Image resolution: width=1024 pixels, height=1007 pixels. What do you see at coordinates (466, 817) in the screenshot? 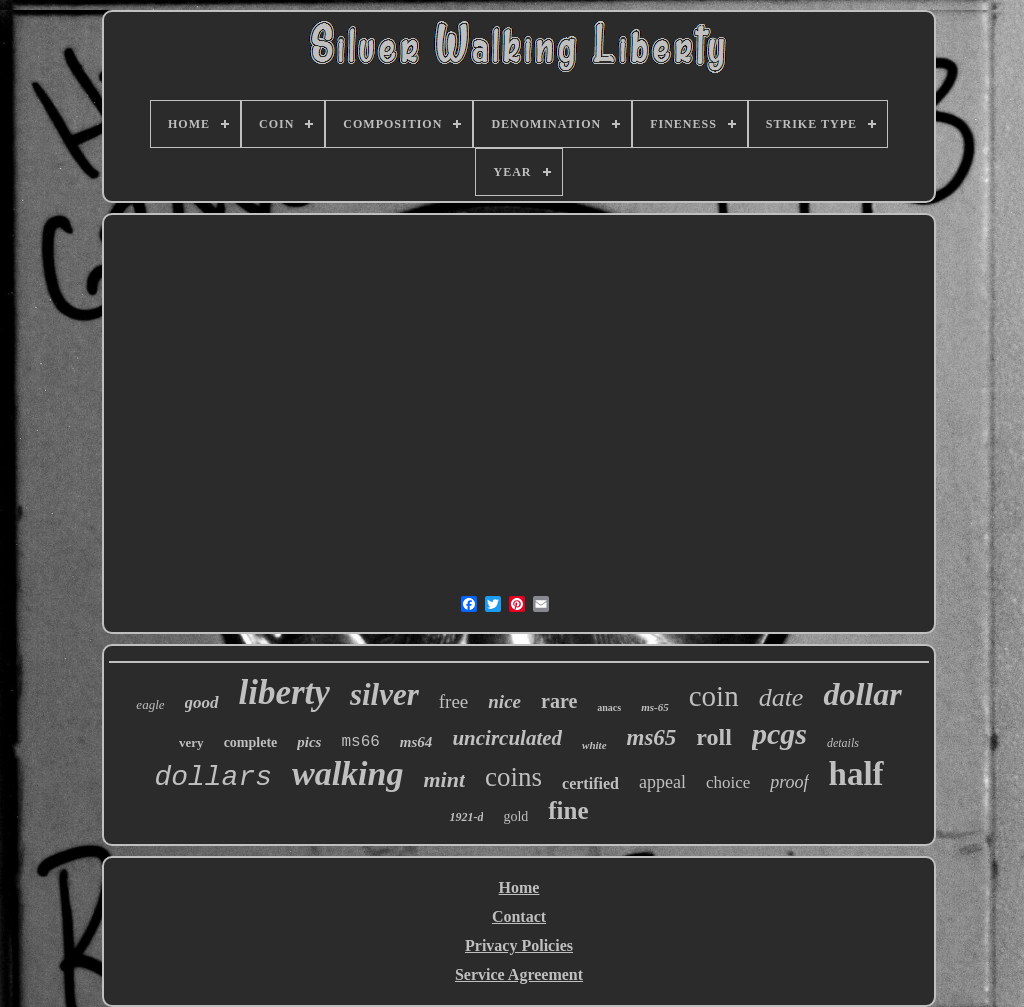
I see `1921-d` at bounding box center [466, 817].